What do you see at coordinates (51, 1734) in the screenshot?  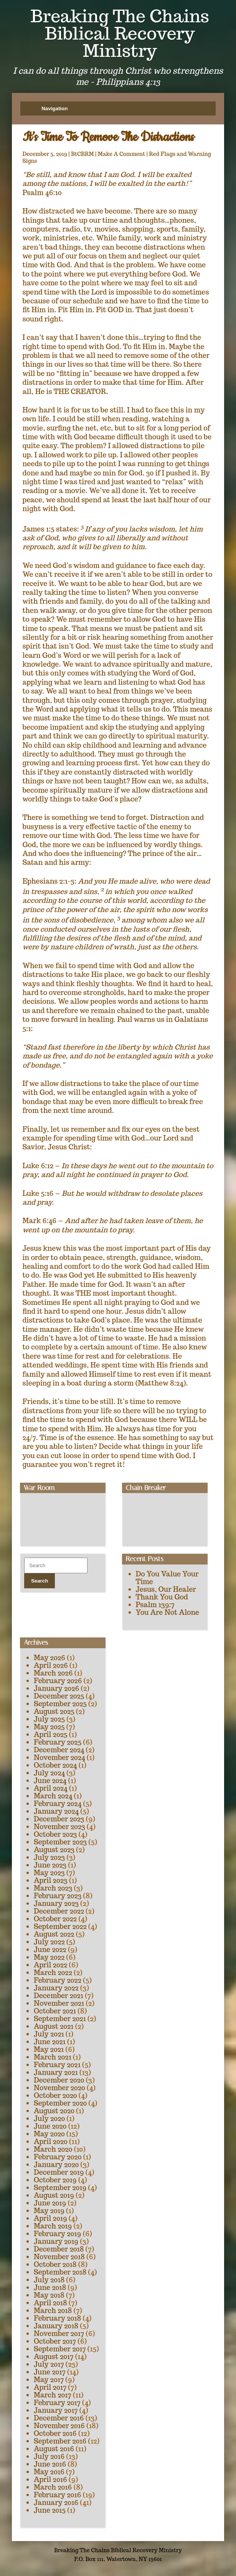 I see `April 2025` at bounding box center [51, 1734].